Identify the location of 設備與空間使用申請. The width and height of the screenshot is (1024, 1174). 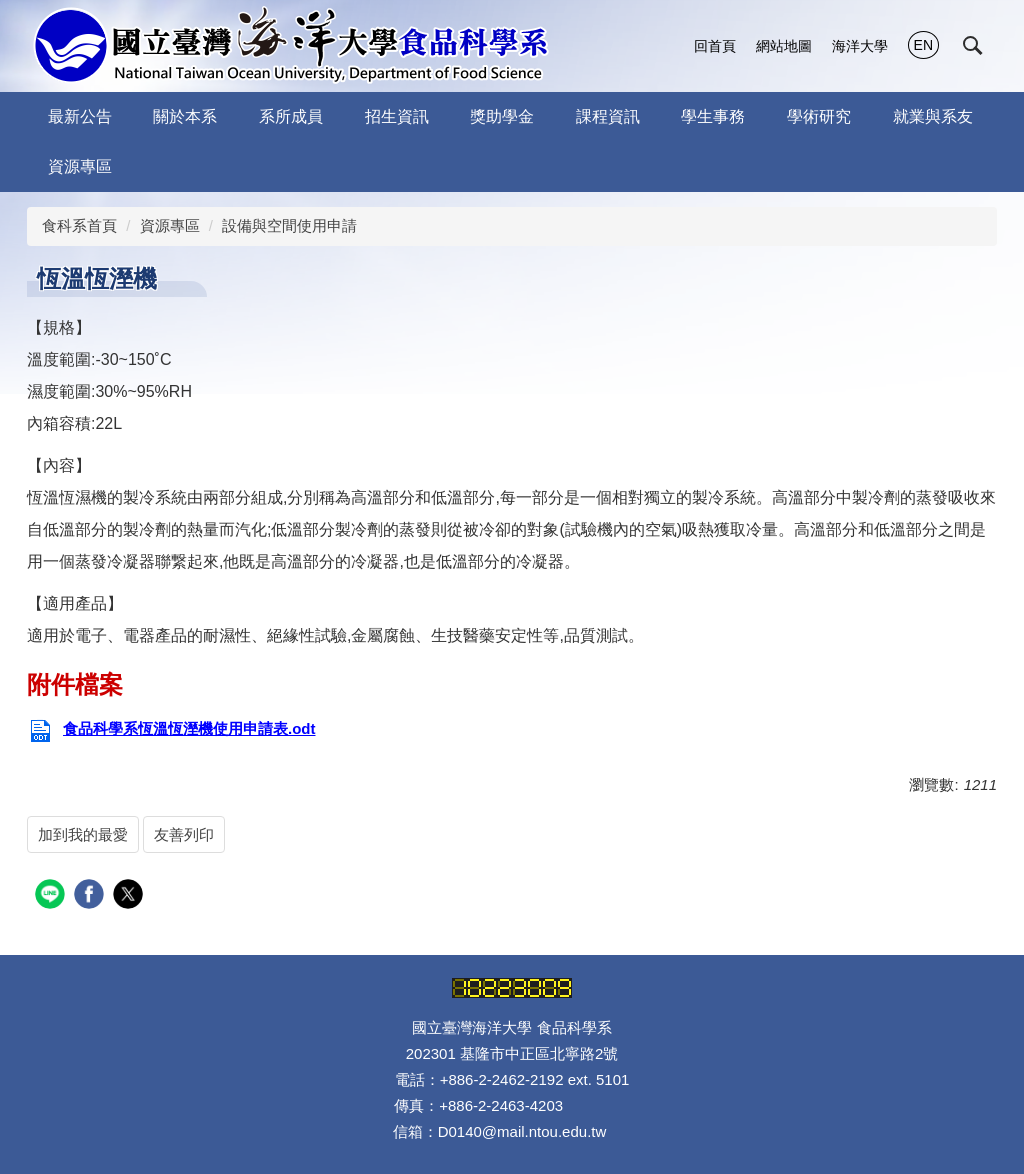
(289, 225).